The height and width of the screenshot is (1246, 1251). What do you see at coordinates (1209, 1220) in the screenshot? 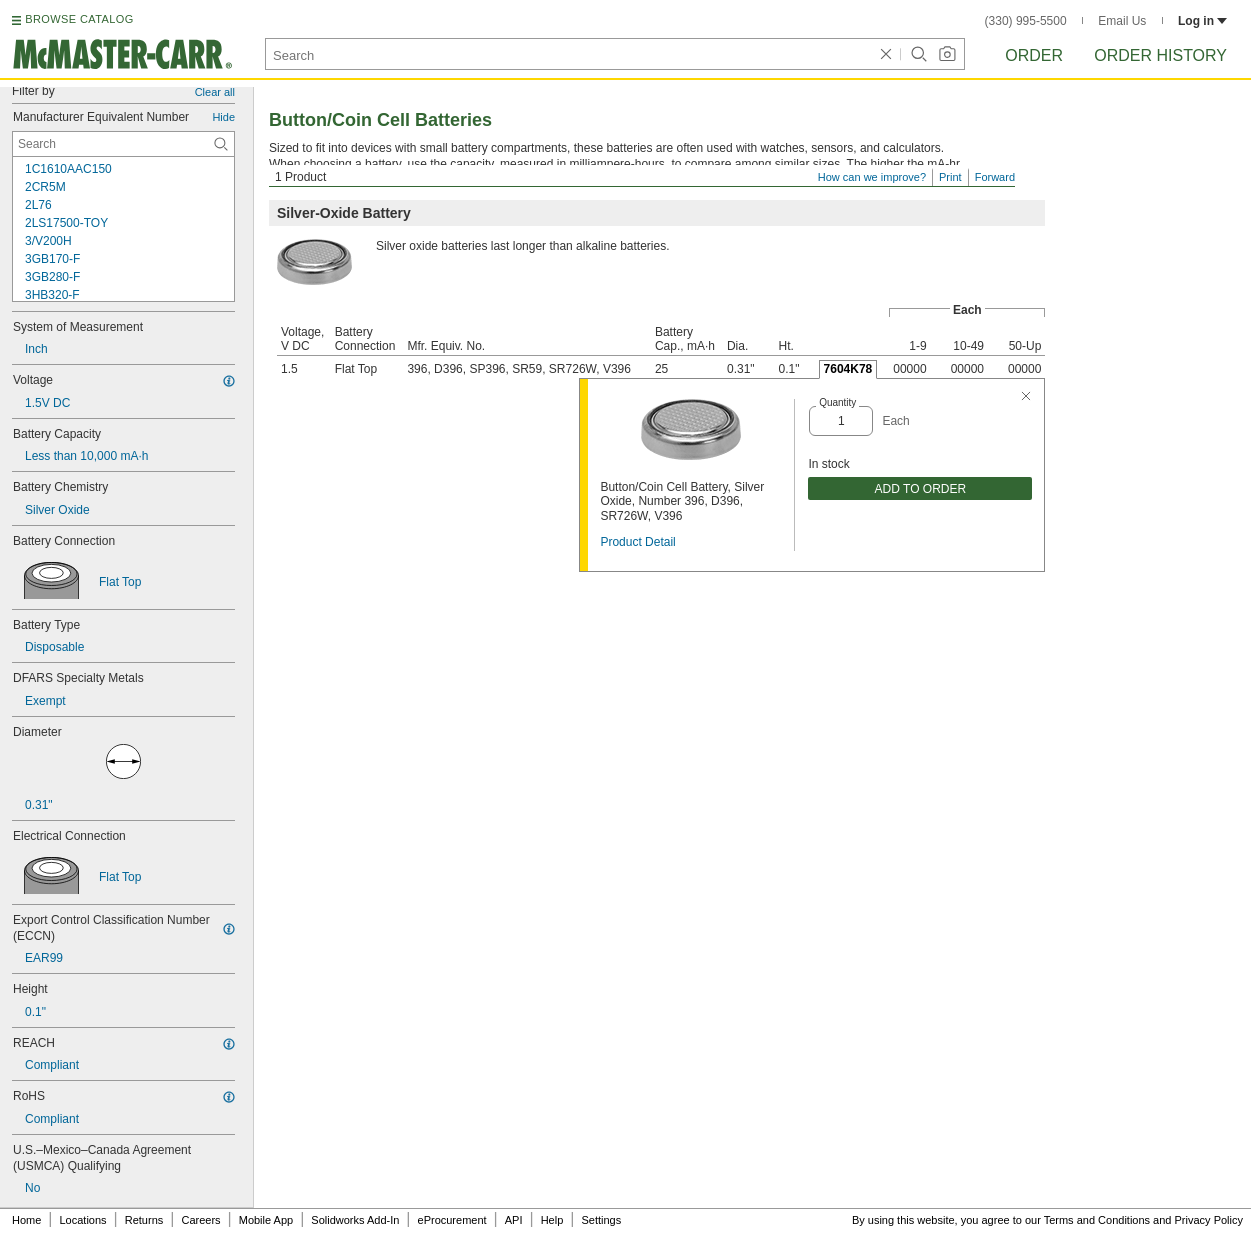
I see `Privacy Policy` at bounding box center [1209, 1220].